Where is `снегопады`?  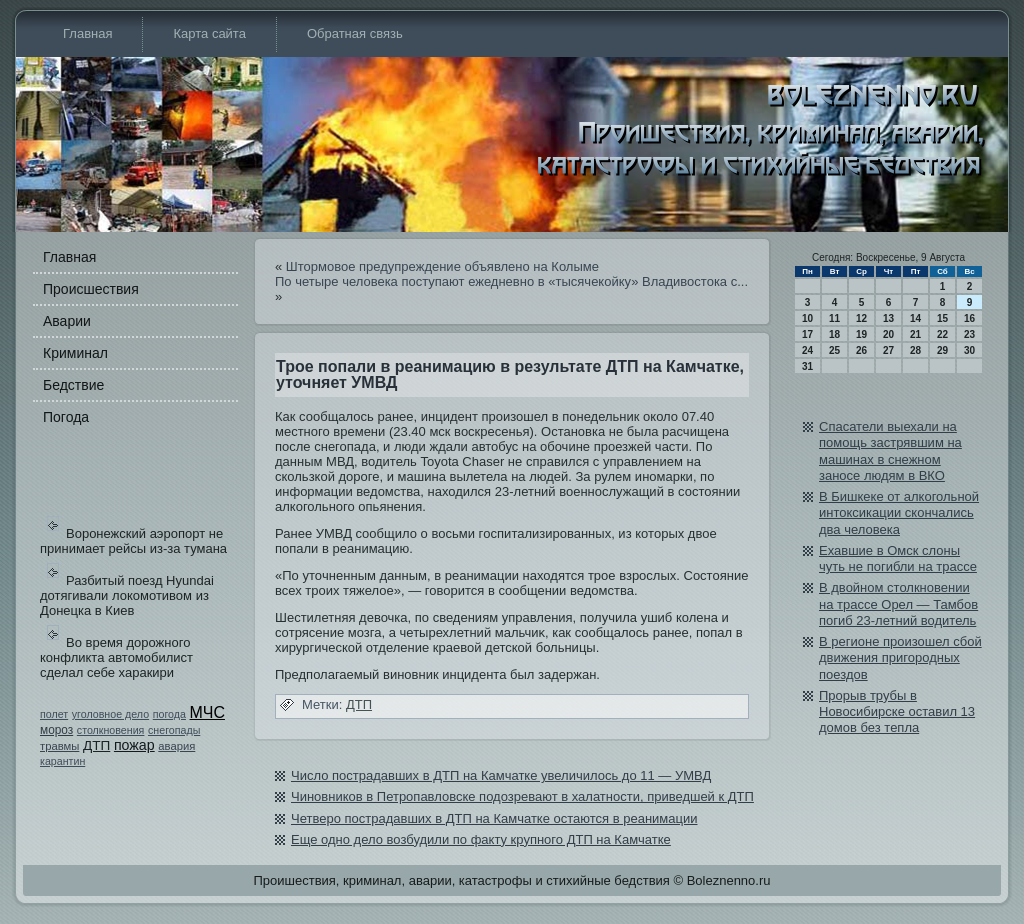
снегопады is located at coordinates (174, 730).